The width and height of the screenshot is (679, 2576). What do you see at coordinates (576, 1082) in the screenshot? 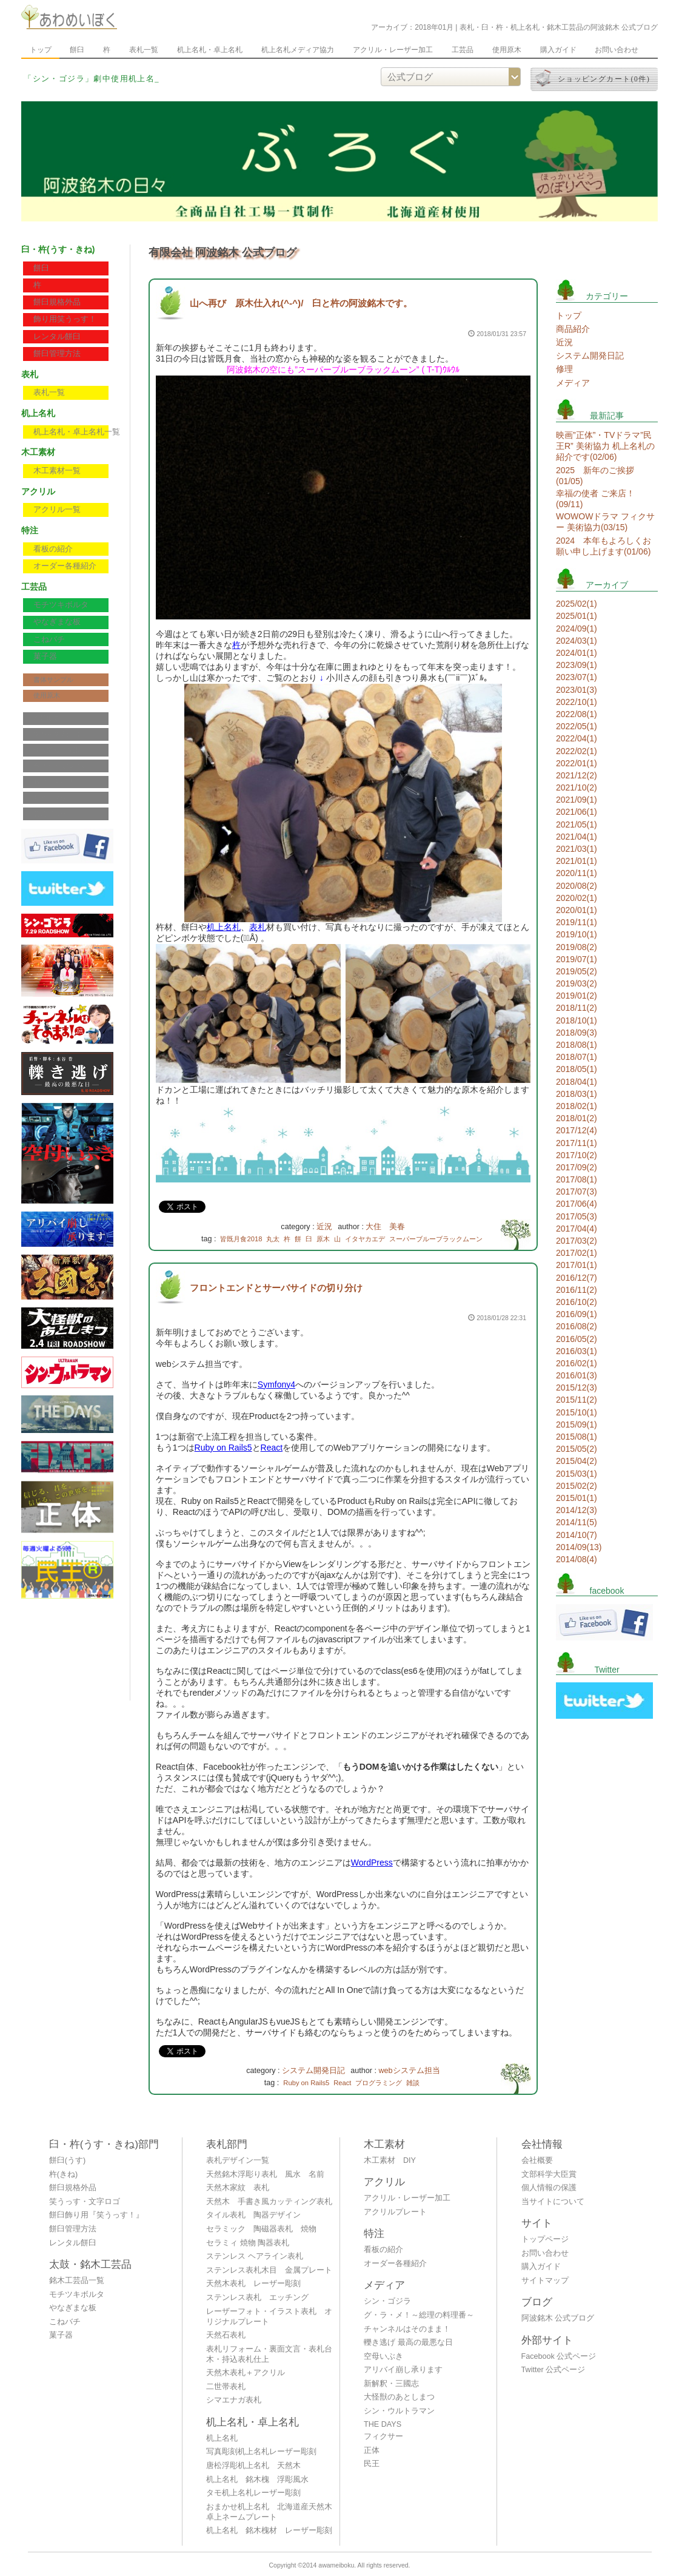
I see `2018/04(1)` at bounding box center [576, 1082].